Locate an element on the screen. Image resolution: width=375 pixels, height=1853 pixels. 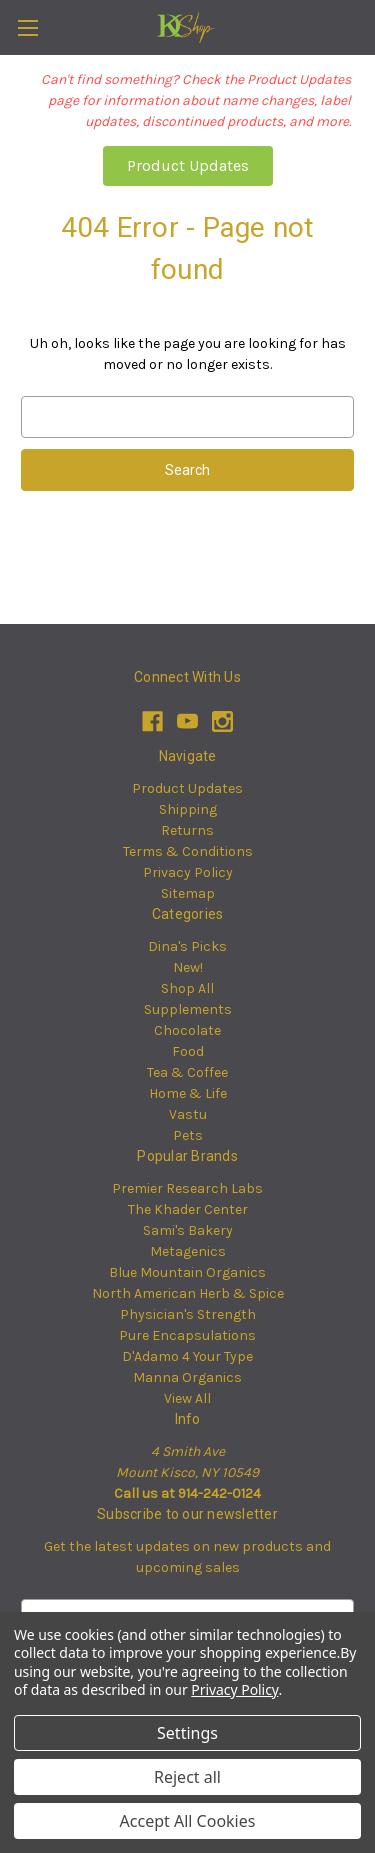
Home & Life is located at coordinates (188, 1093).